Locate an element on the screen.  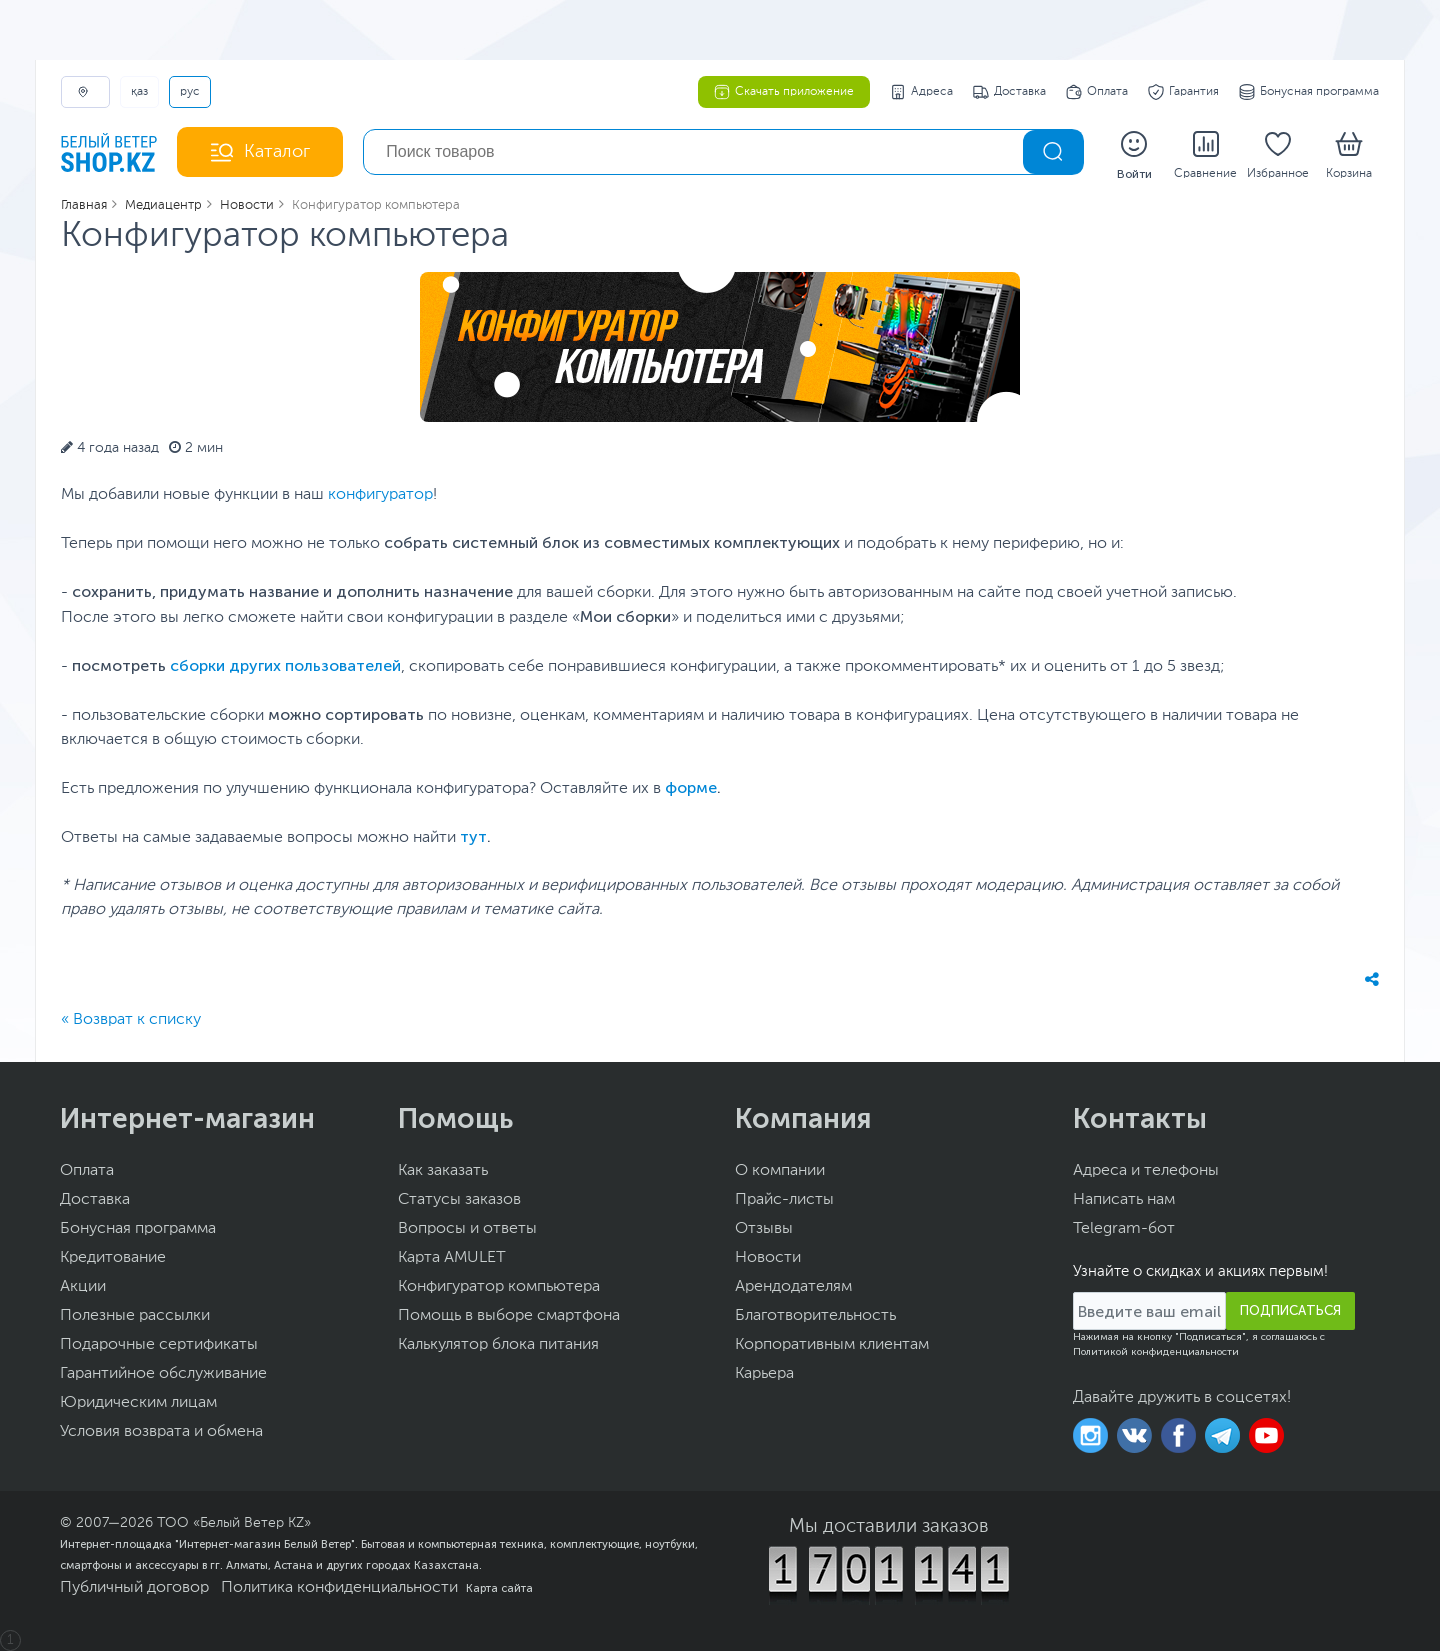
Благотворительность is located at coordinates (815, 1316).